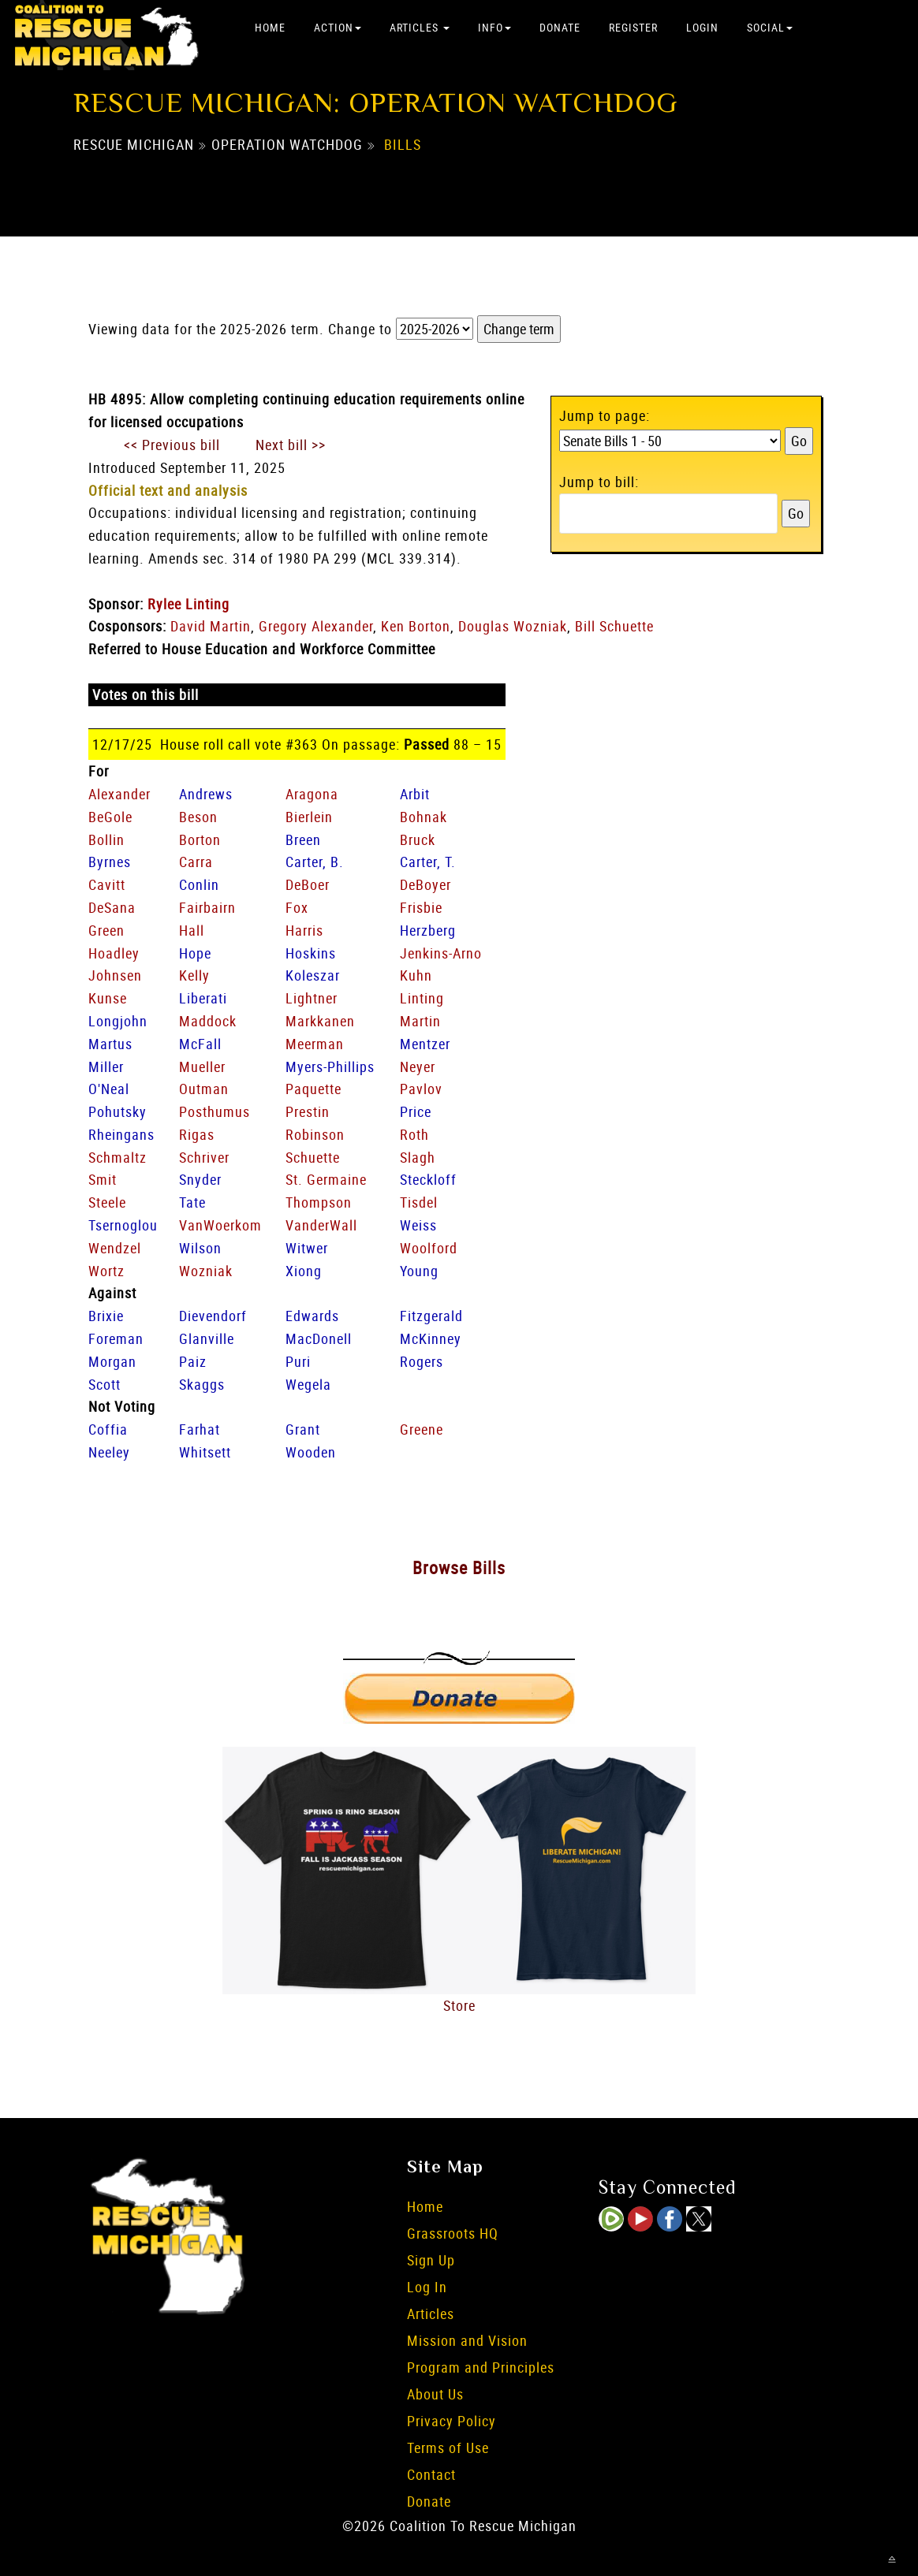  What do you see at coordinates (114, 1247) in the screenshot?
I see `Wendzel` at bounding box center [114, 1247].